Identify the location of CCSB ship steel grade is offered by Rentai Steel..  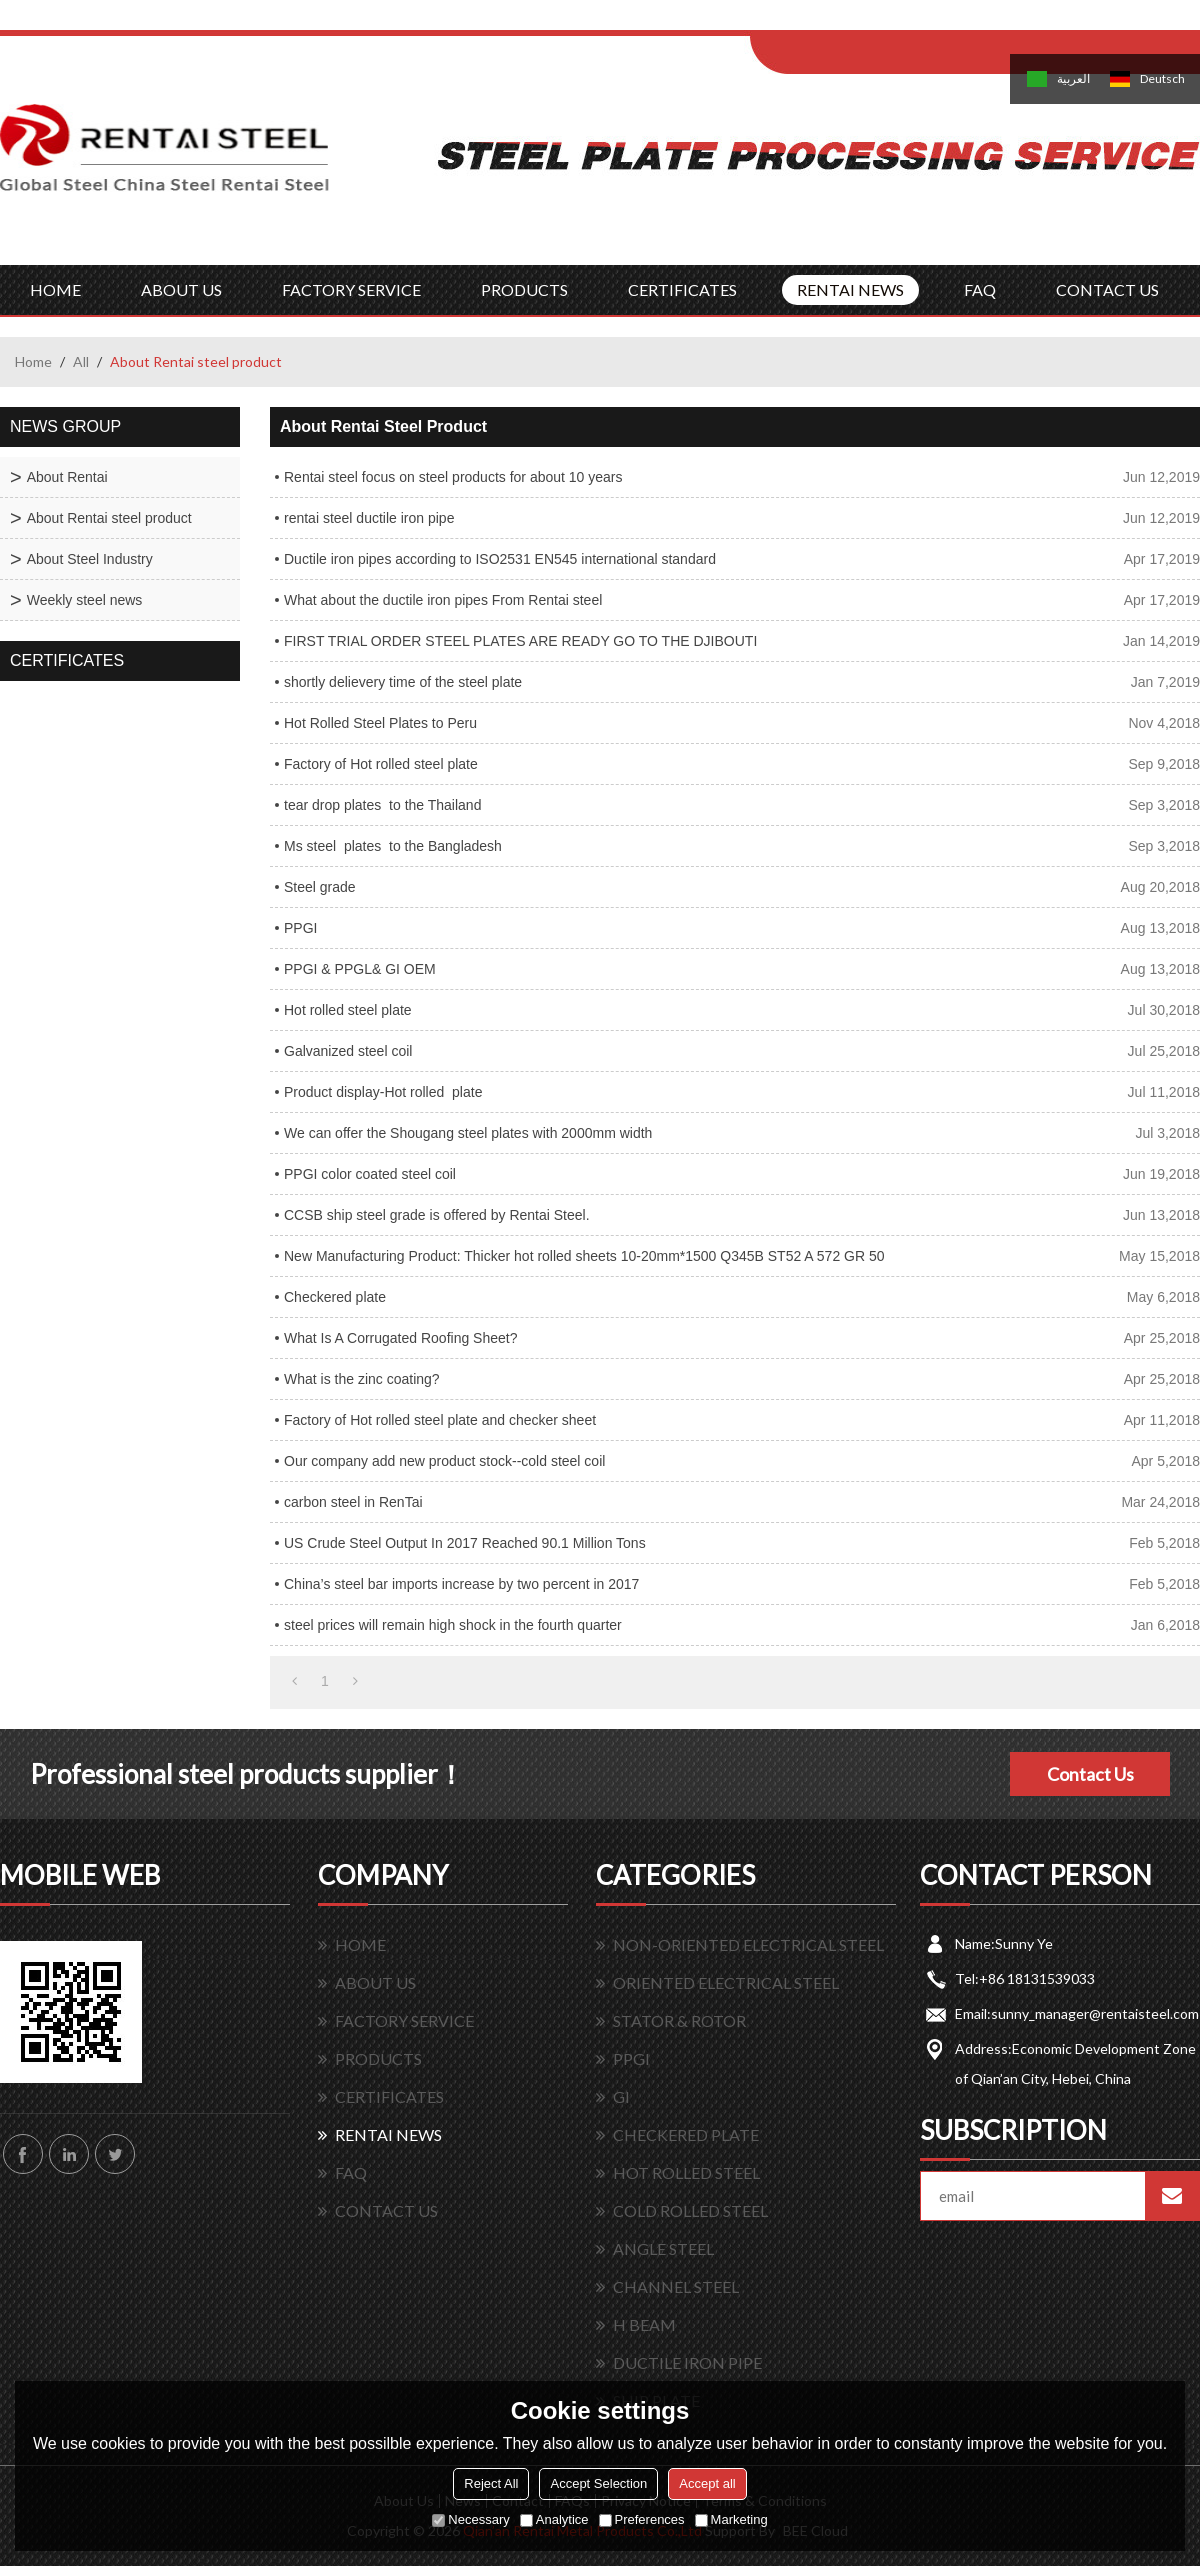
(437, 1215).